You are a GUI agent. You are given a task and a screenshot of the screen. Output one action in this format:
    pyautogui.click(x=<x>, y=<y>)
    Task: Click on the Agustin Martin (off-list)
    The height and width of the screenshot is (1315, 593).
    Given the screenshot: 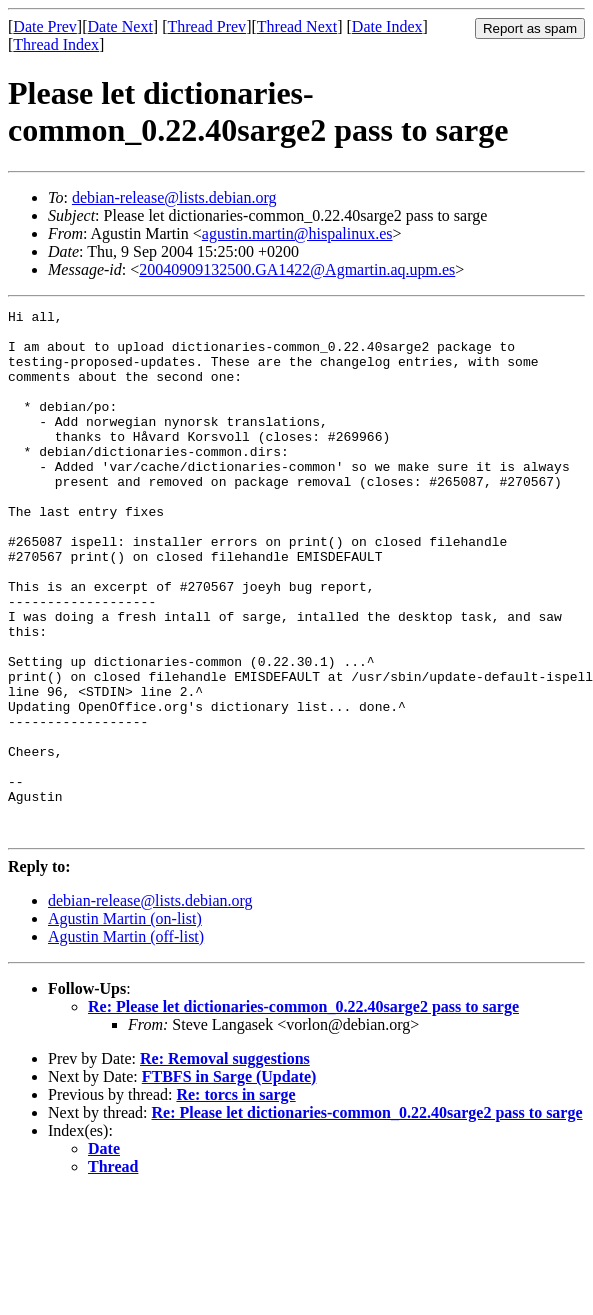 What is the action you would take?
    pyautogui.click(x=126, y=1041)
    